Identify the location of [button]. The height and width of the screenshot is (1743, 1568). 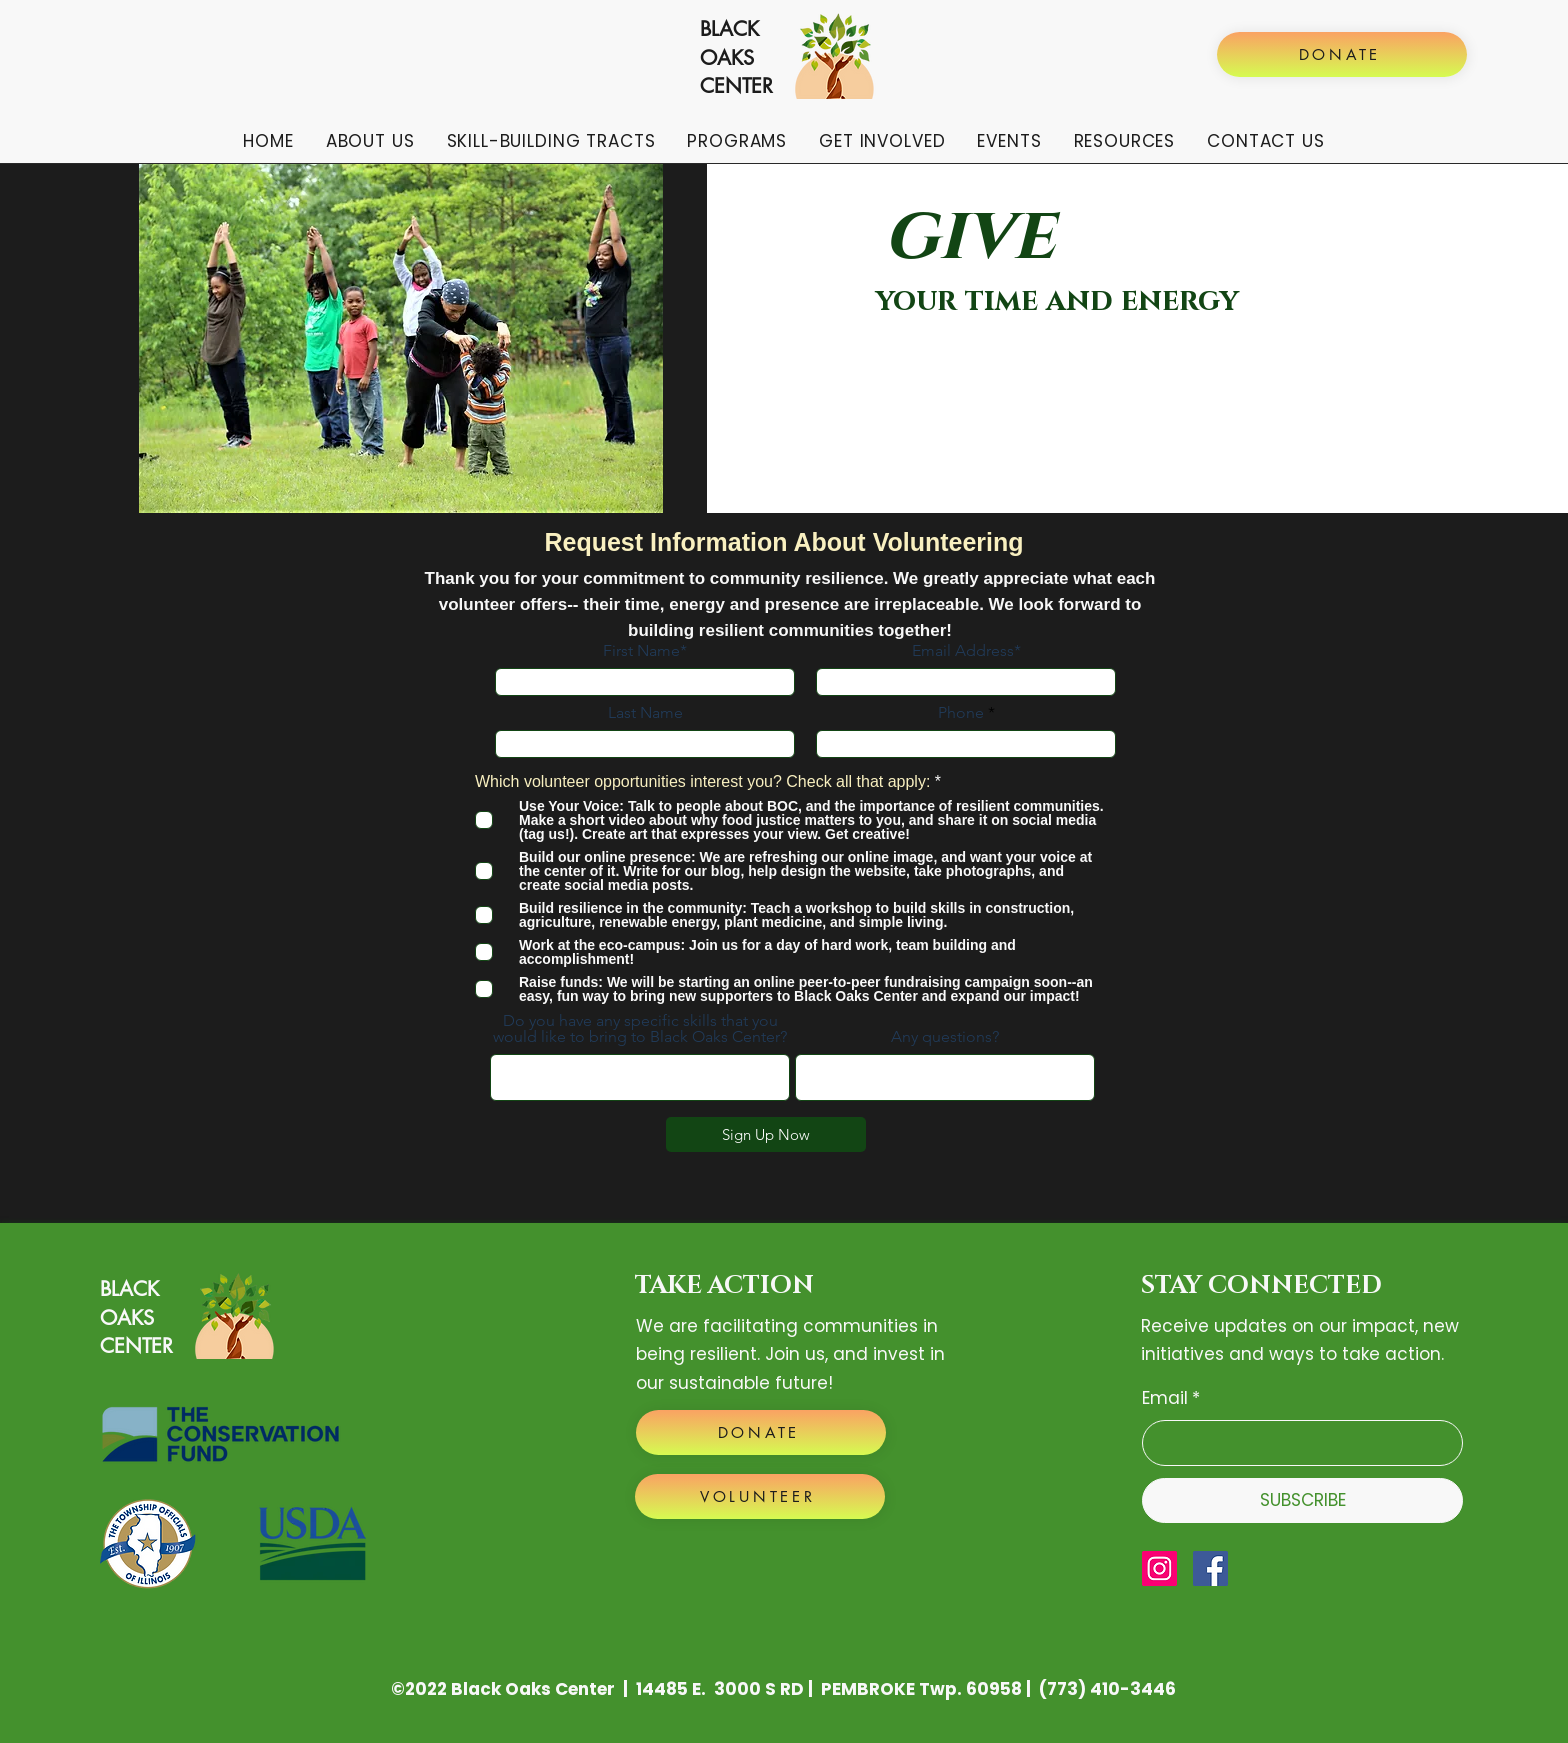
(370, 141).